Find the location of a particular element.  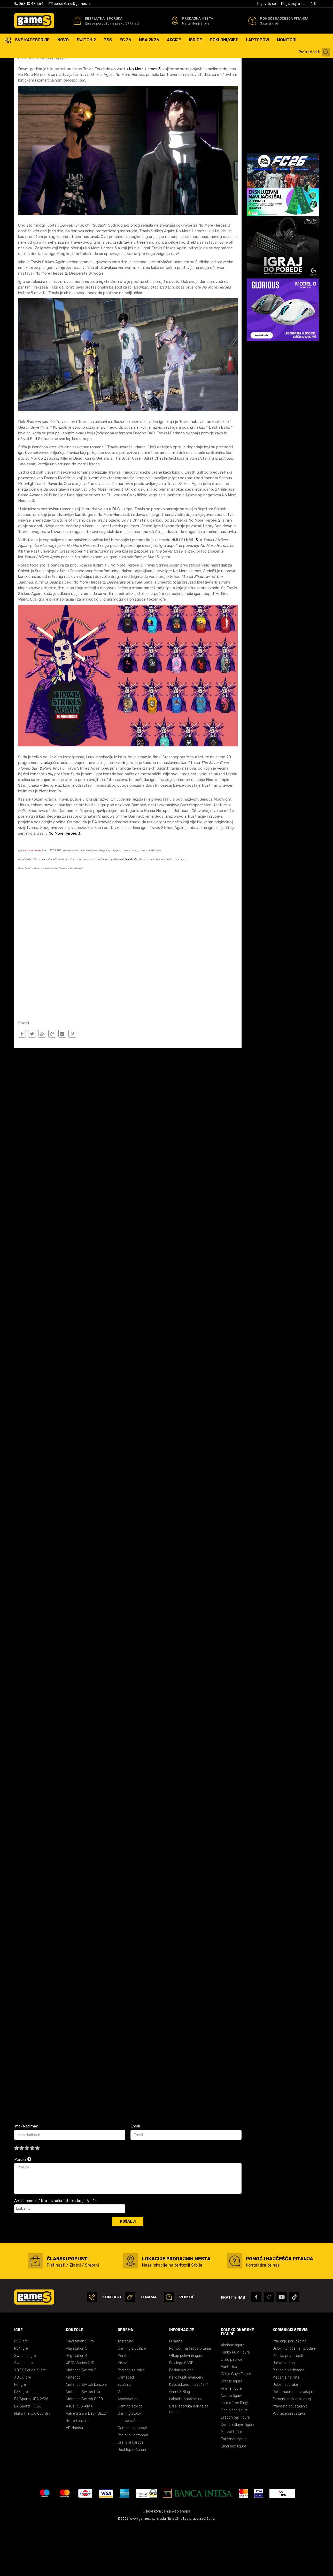

Cable Guys Figure is located at coordinates (236, 2423).